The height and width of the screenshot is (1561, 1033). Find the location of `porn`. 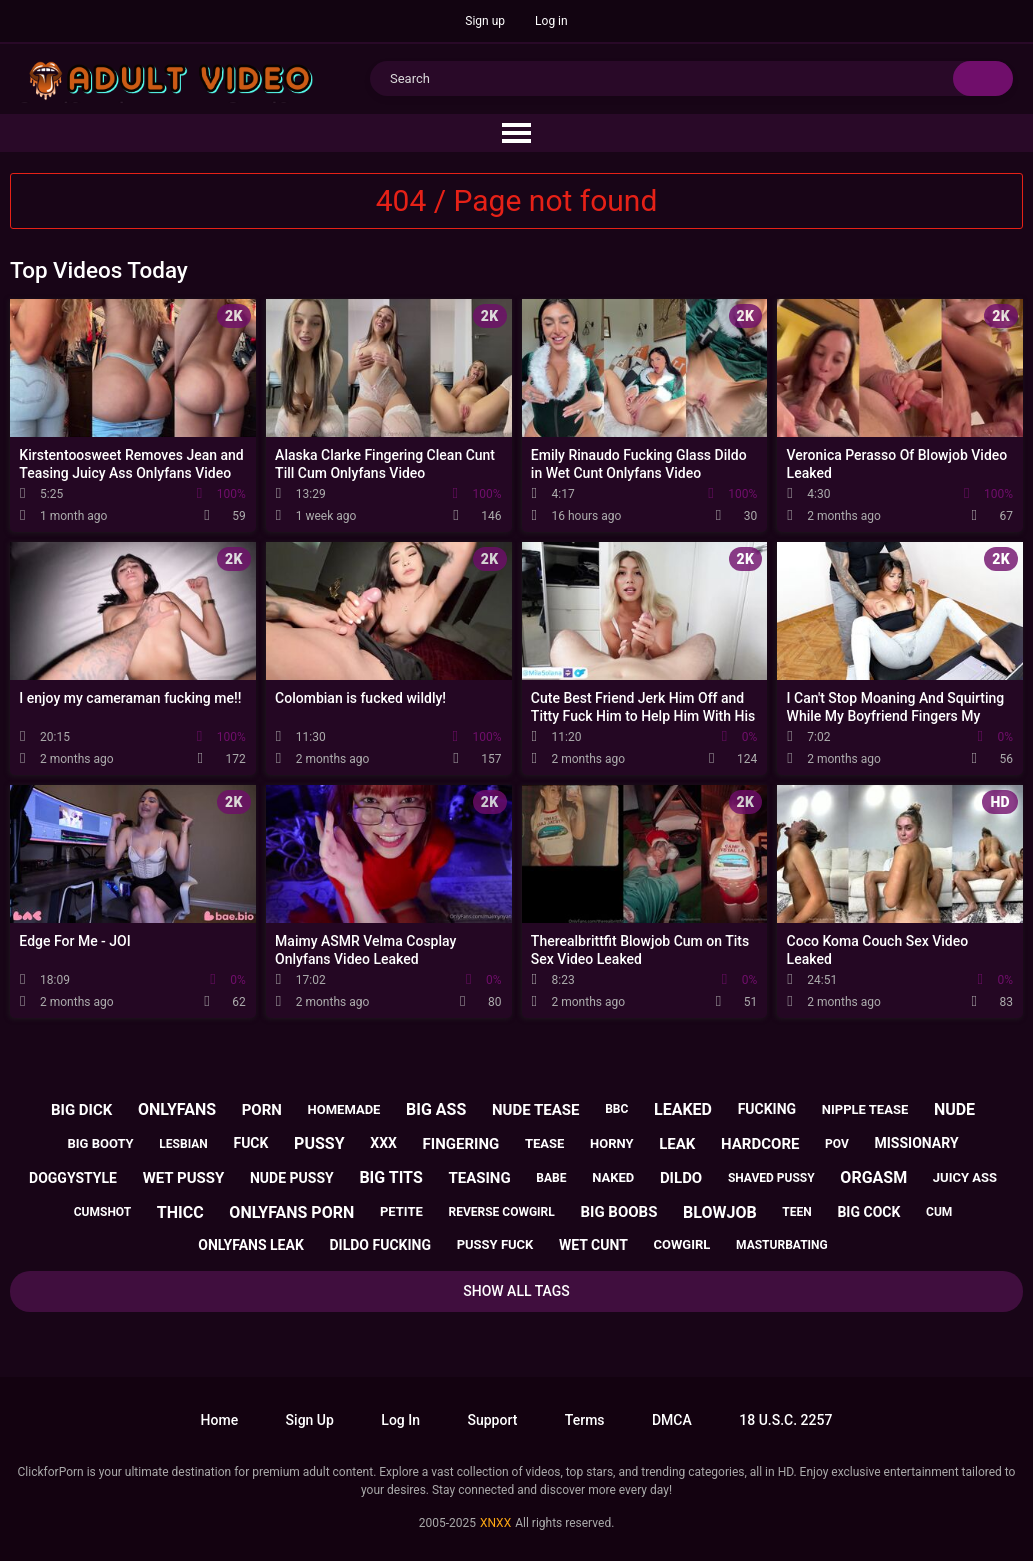

porn is located at coordinates (262, 1110).